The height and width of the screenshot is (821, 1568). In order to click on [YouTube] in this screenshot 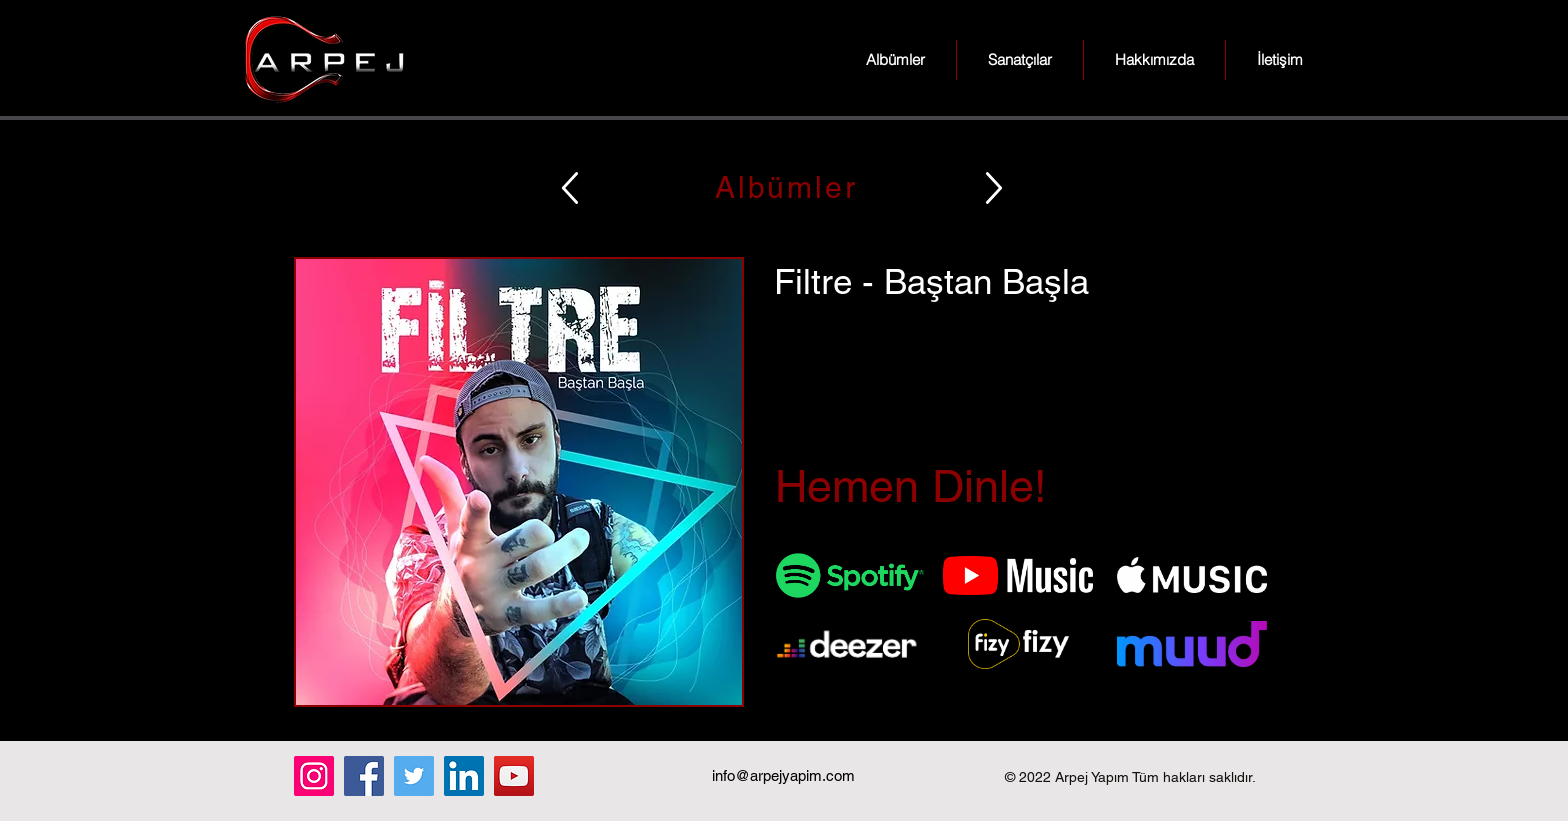, I will do `click(514, 776)`.